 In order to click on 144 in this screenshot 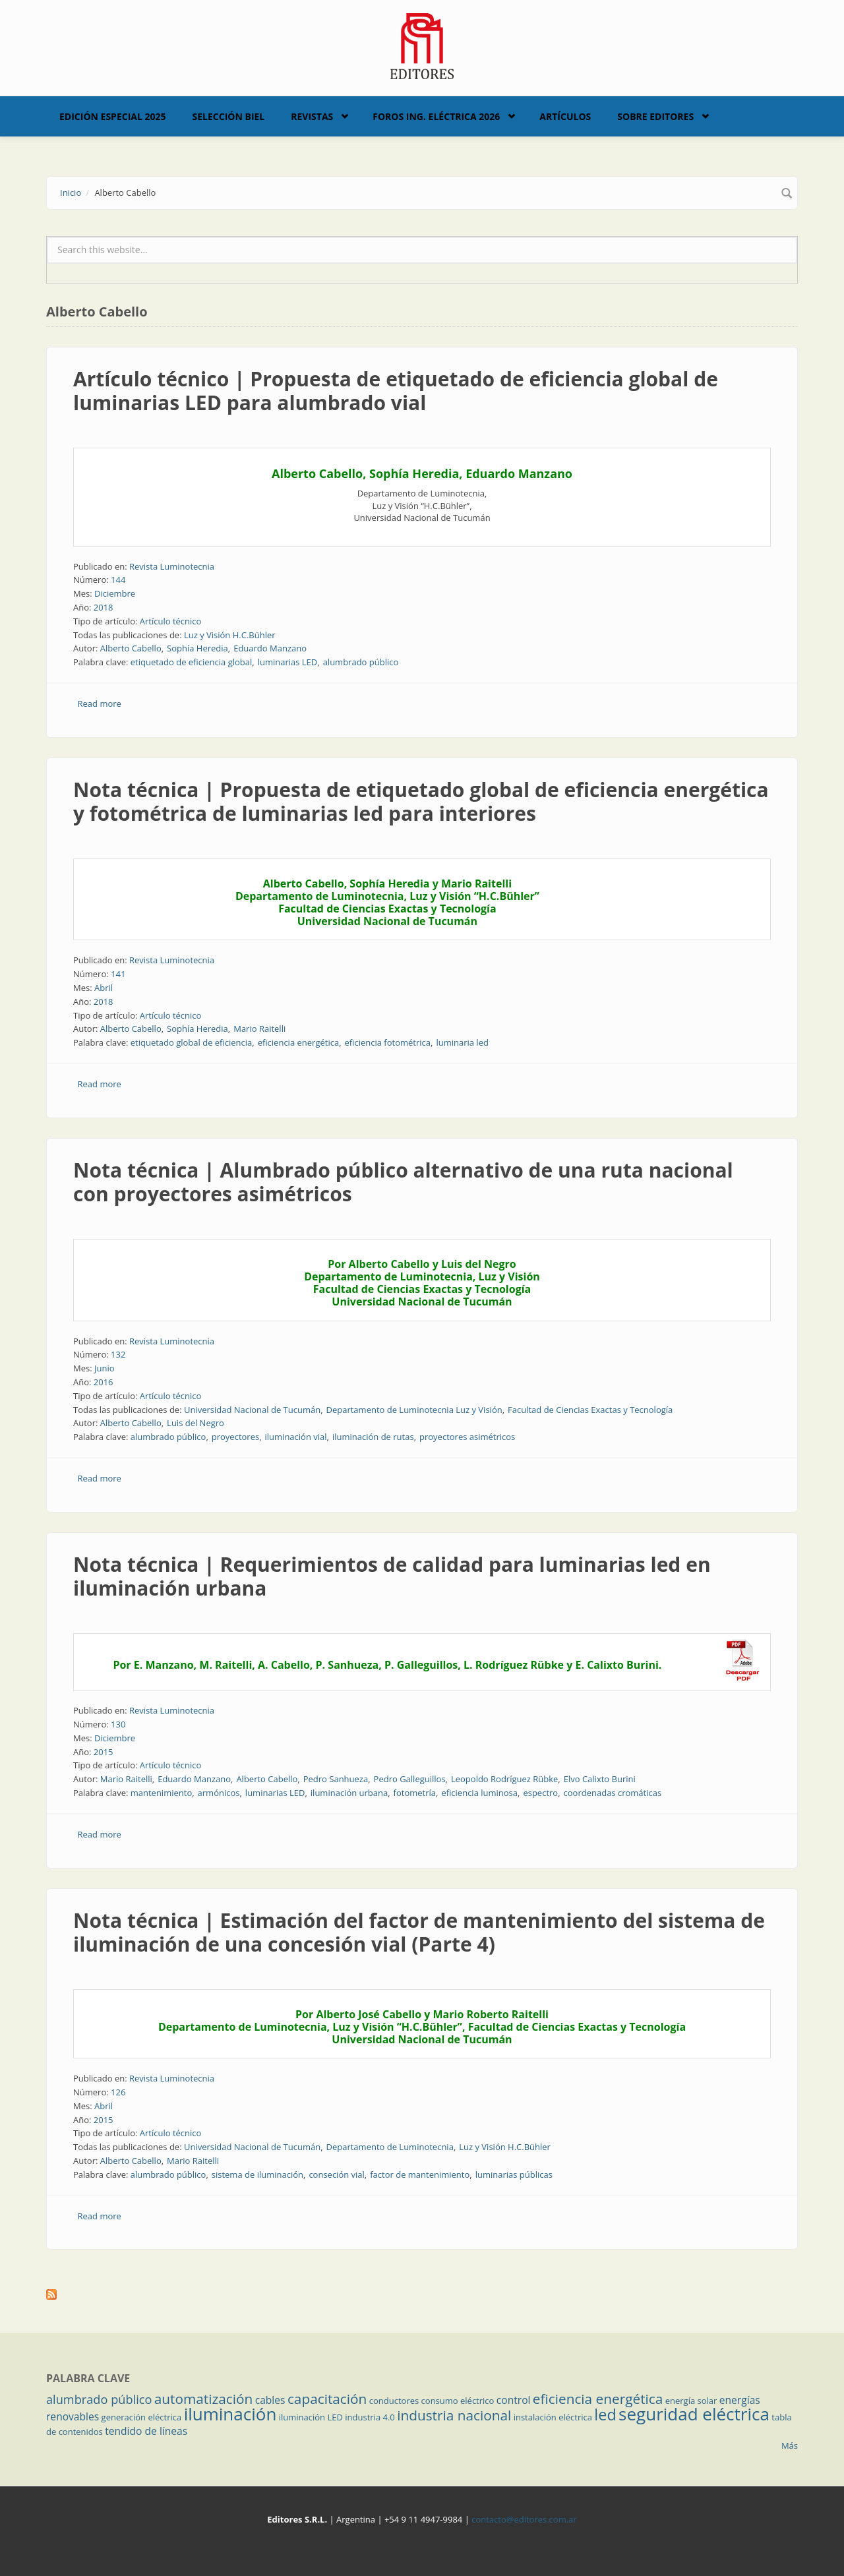, I will do `click(118, 579)`.